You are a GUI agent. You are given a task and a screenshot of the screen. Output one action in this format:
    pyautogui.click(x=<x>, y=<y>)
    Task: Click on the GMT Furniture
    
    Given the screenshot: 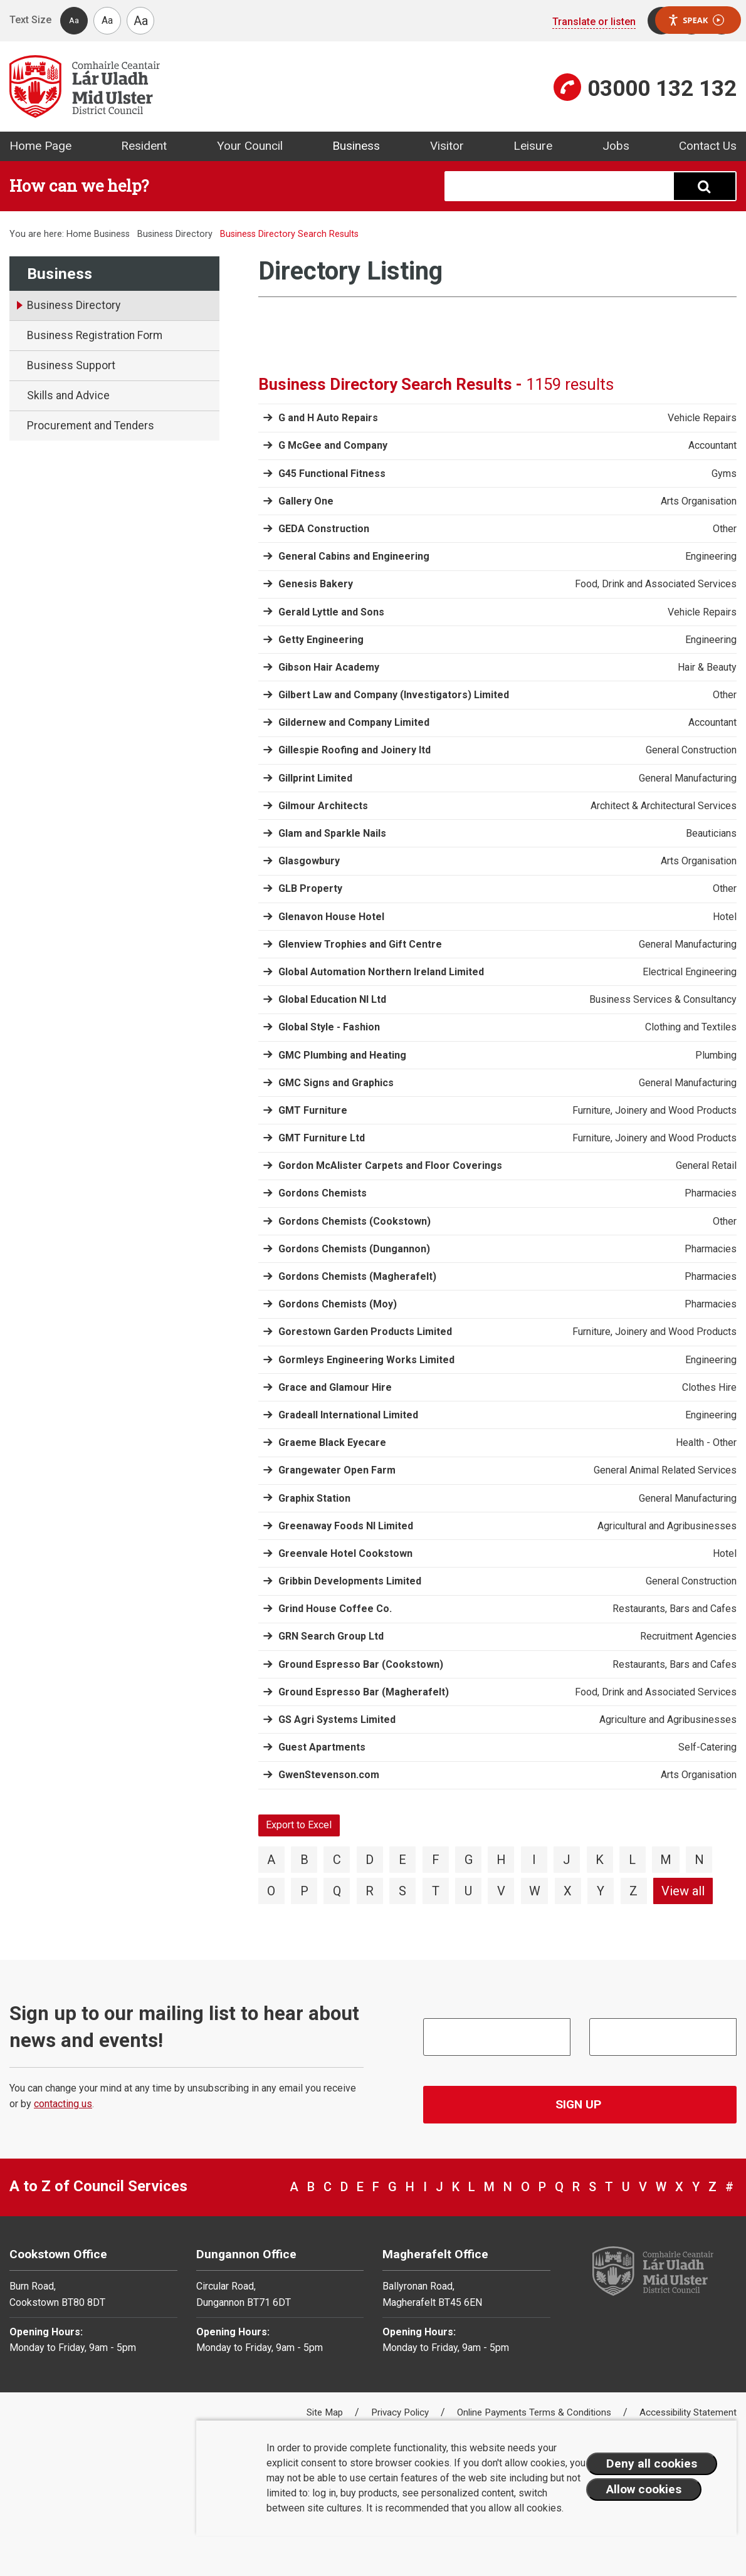 What is the action you would take?
    pyautogui.click(x=312, y=1110)
    